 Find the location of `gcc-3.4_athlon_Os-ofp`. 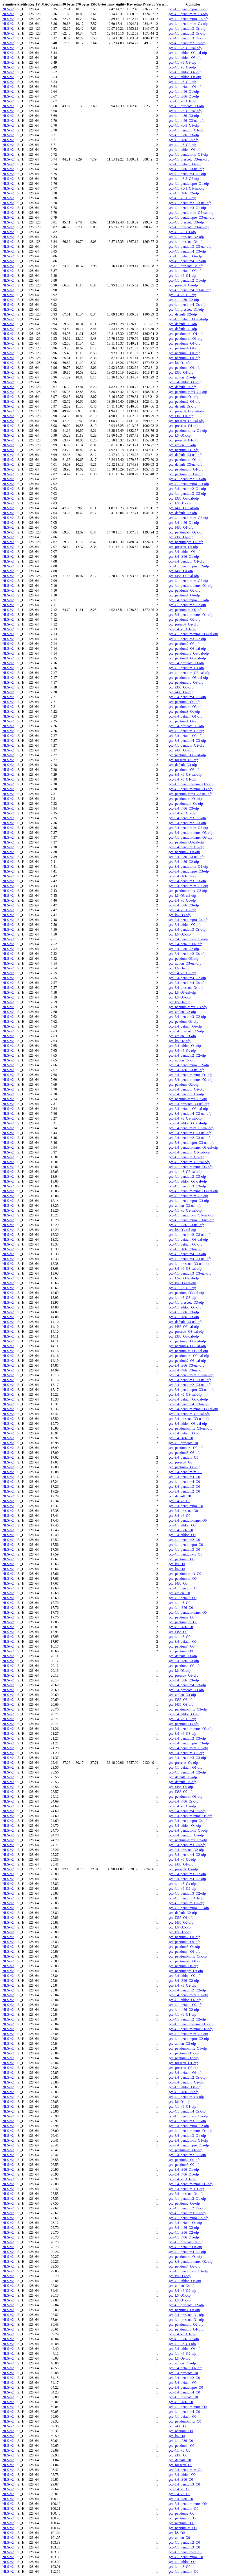

gcc-3.4_athlon_Os-ofp is located at coordinates (185, 1046).